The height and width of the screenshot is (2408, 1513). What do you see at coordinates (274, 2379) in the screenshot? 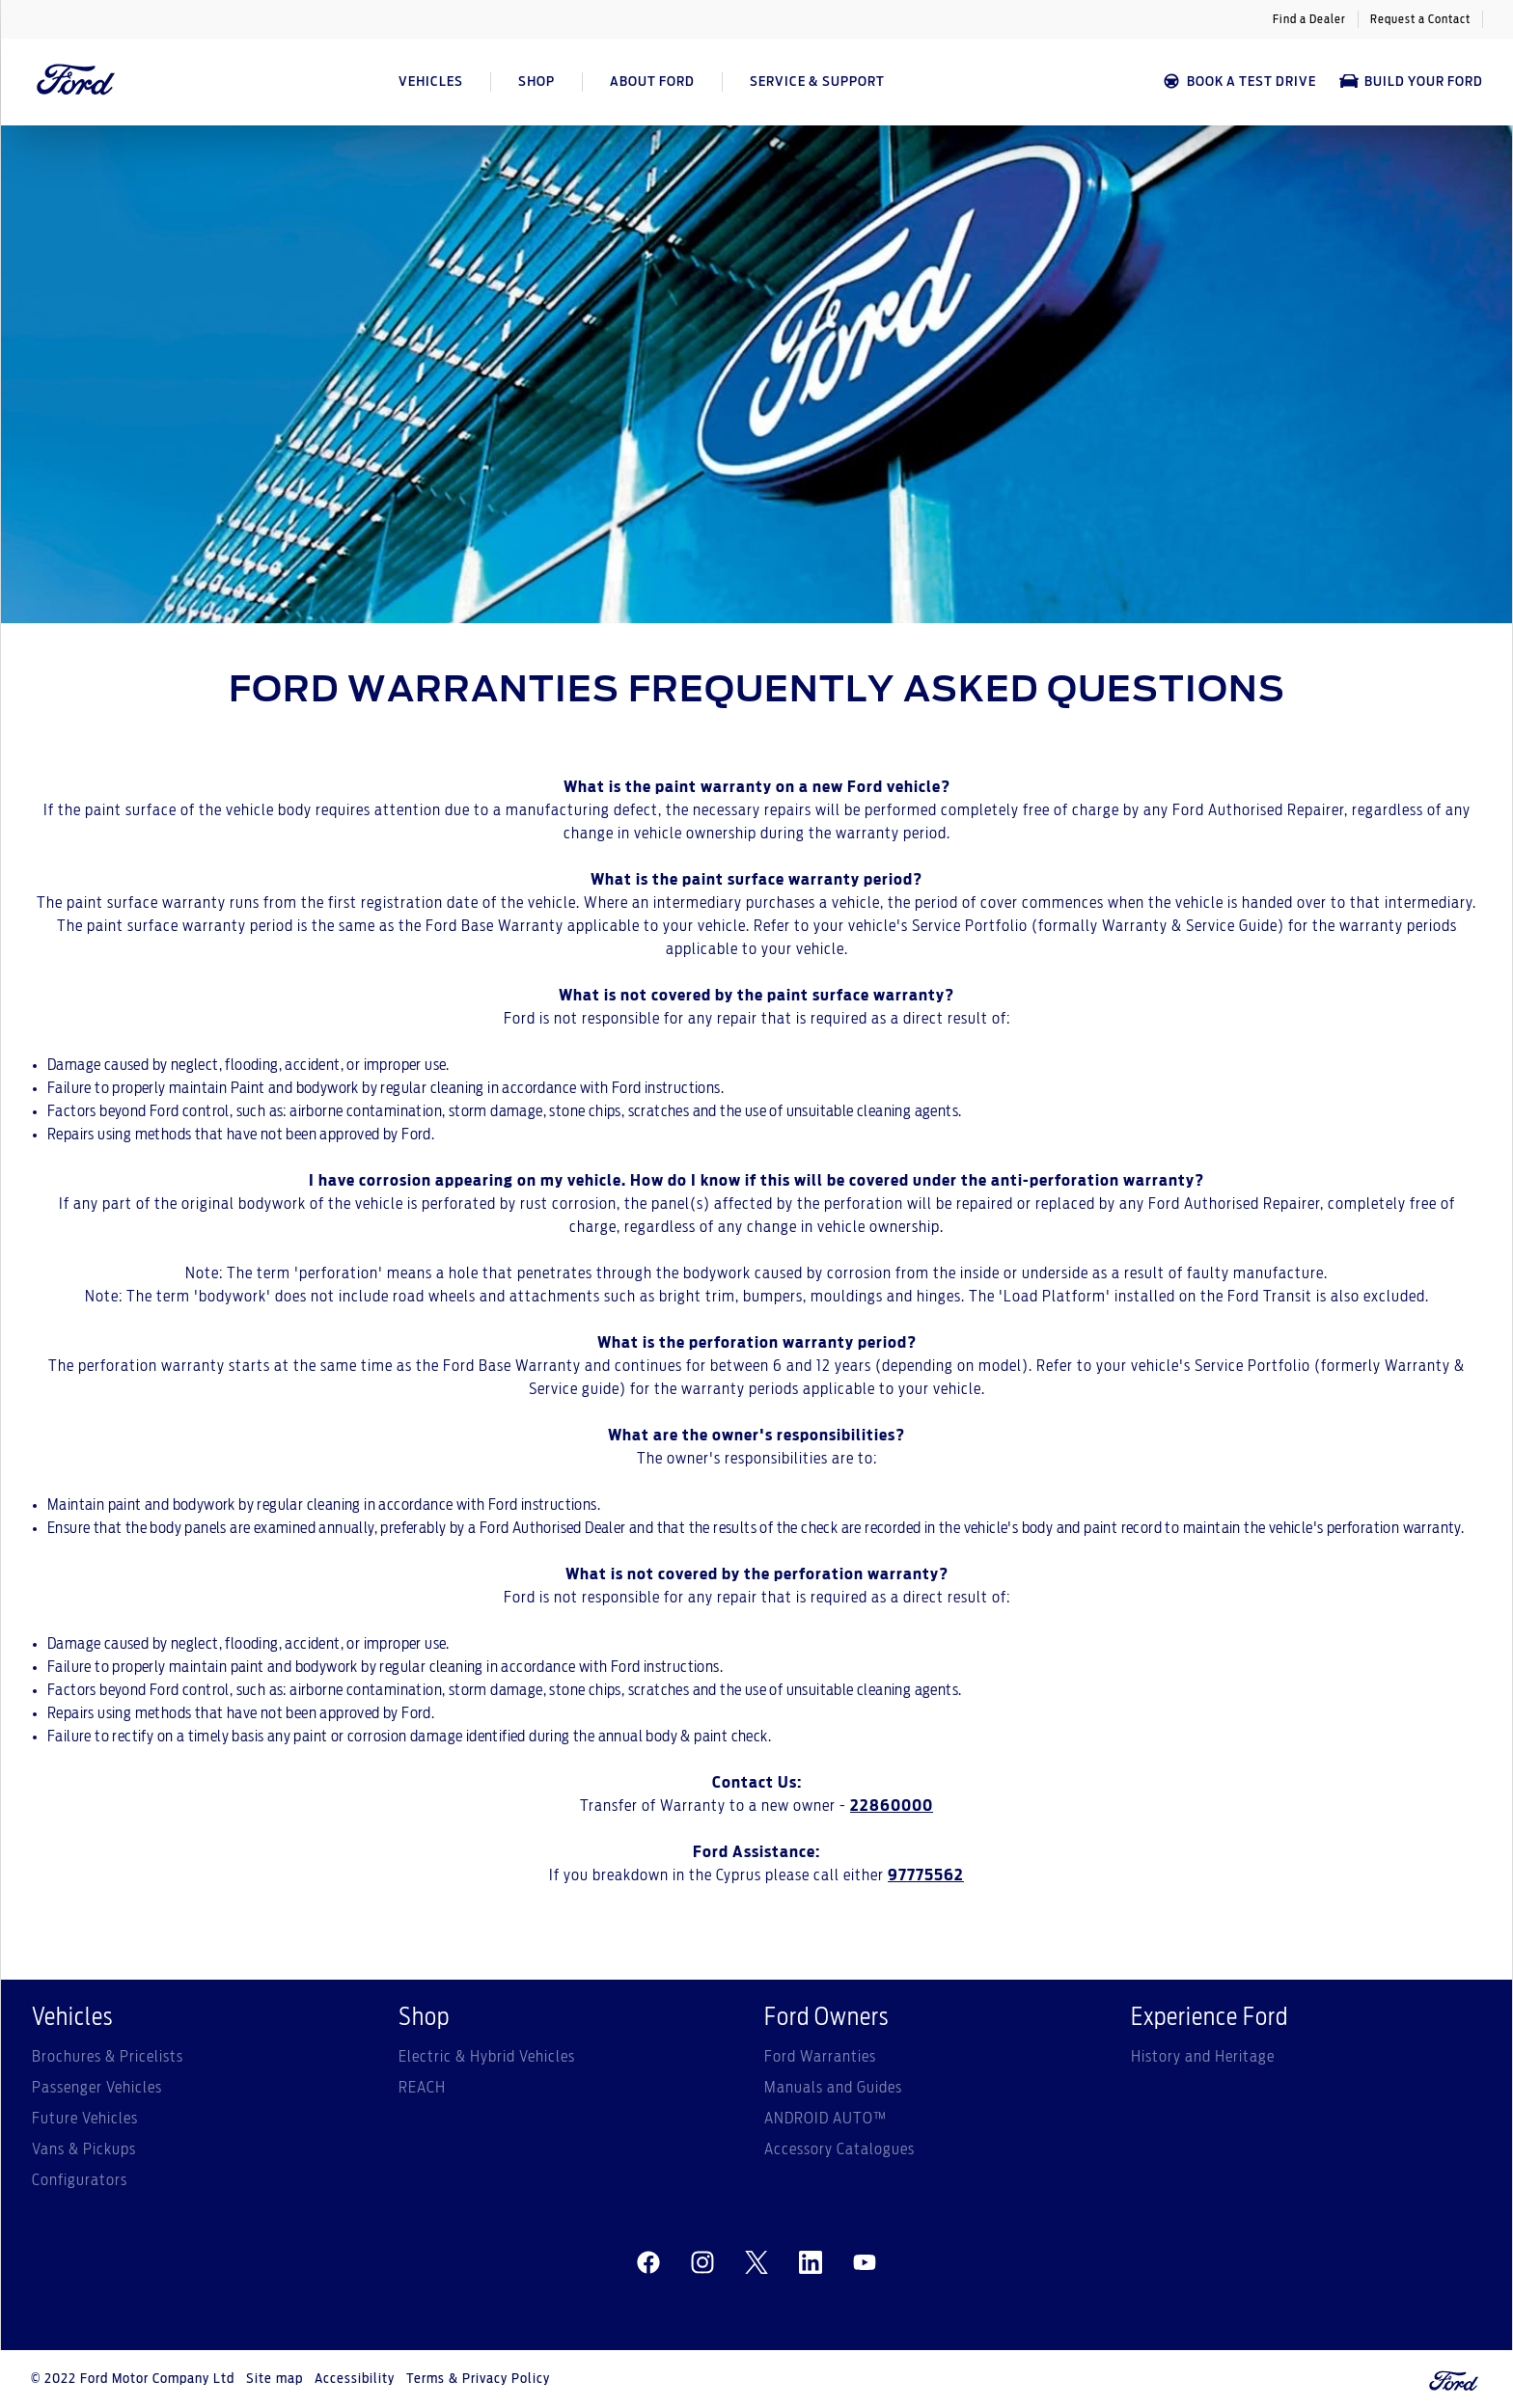
I see `Site map` at bounding box center [274, 2379].